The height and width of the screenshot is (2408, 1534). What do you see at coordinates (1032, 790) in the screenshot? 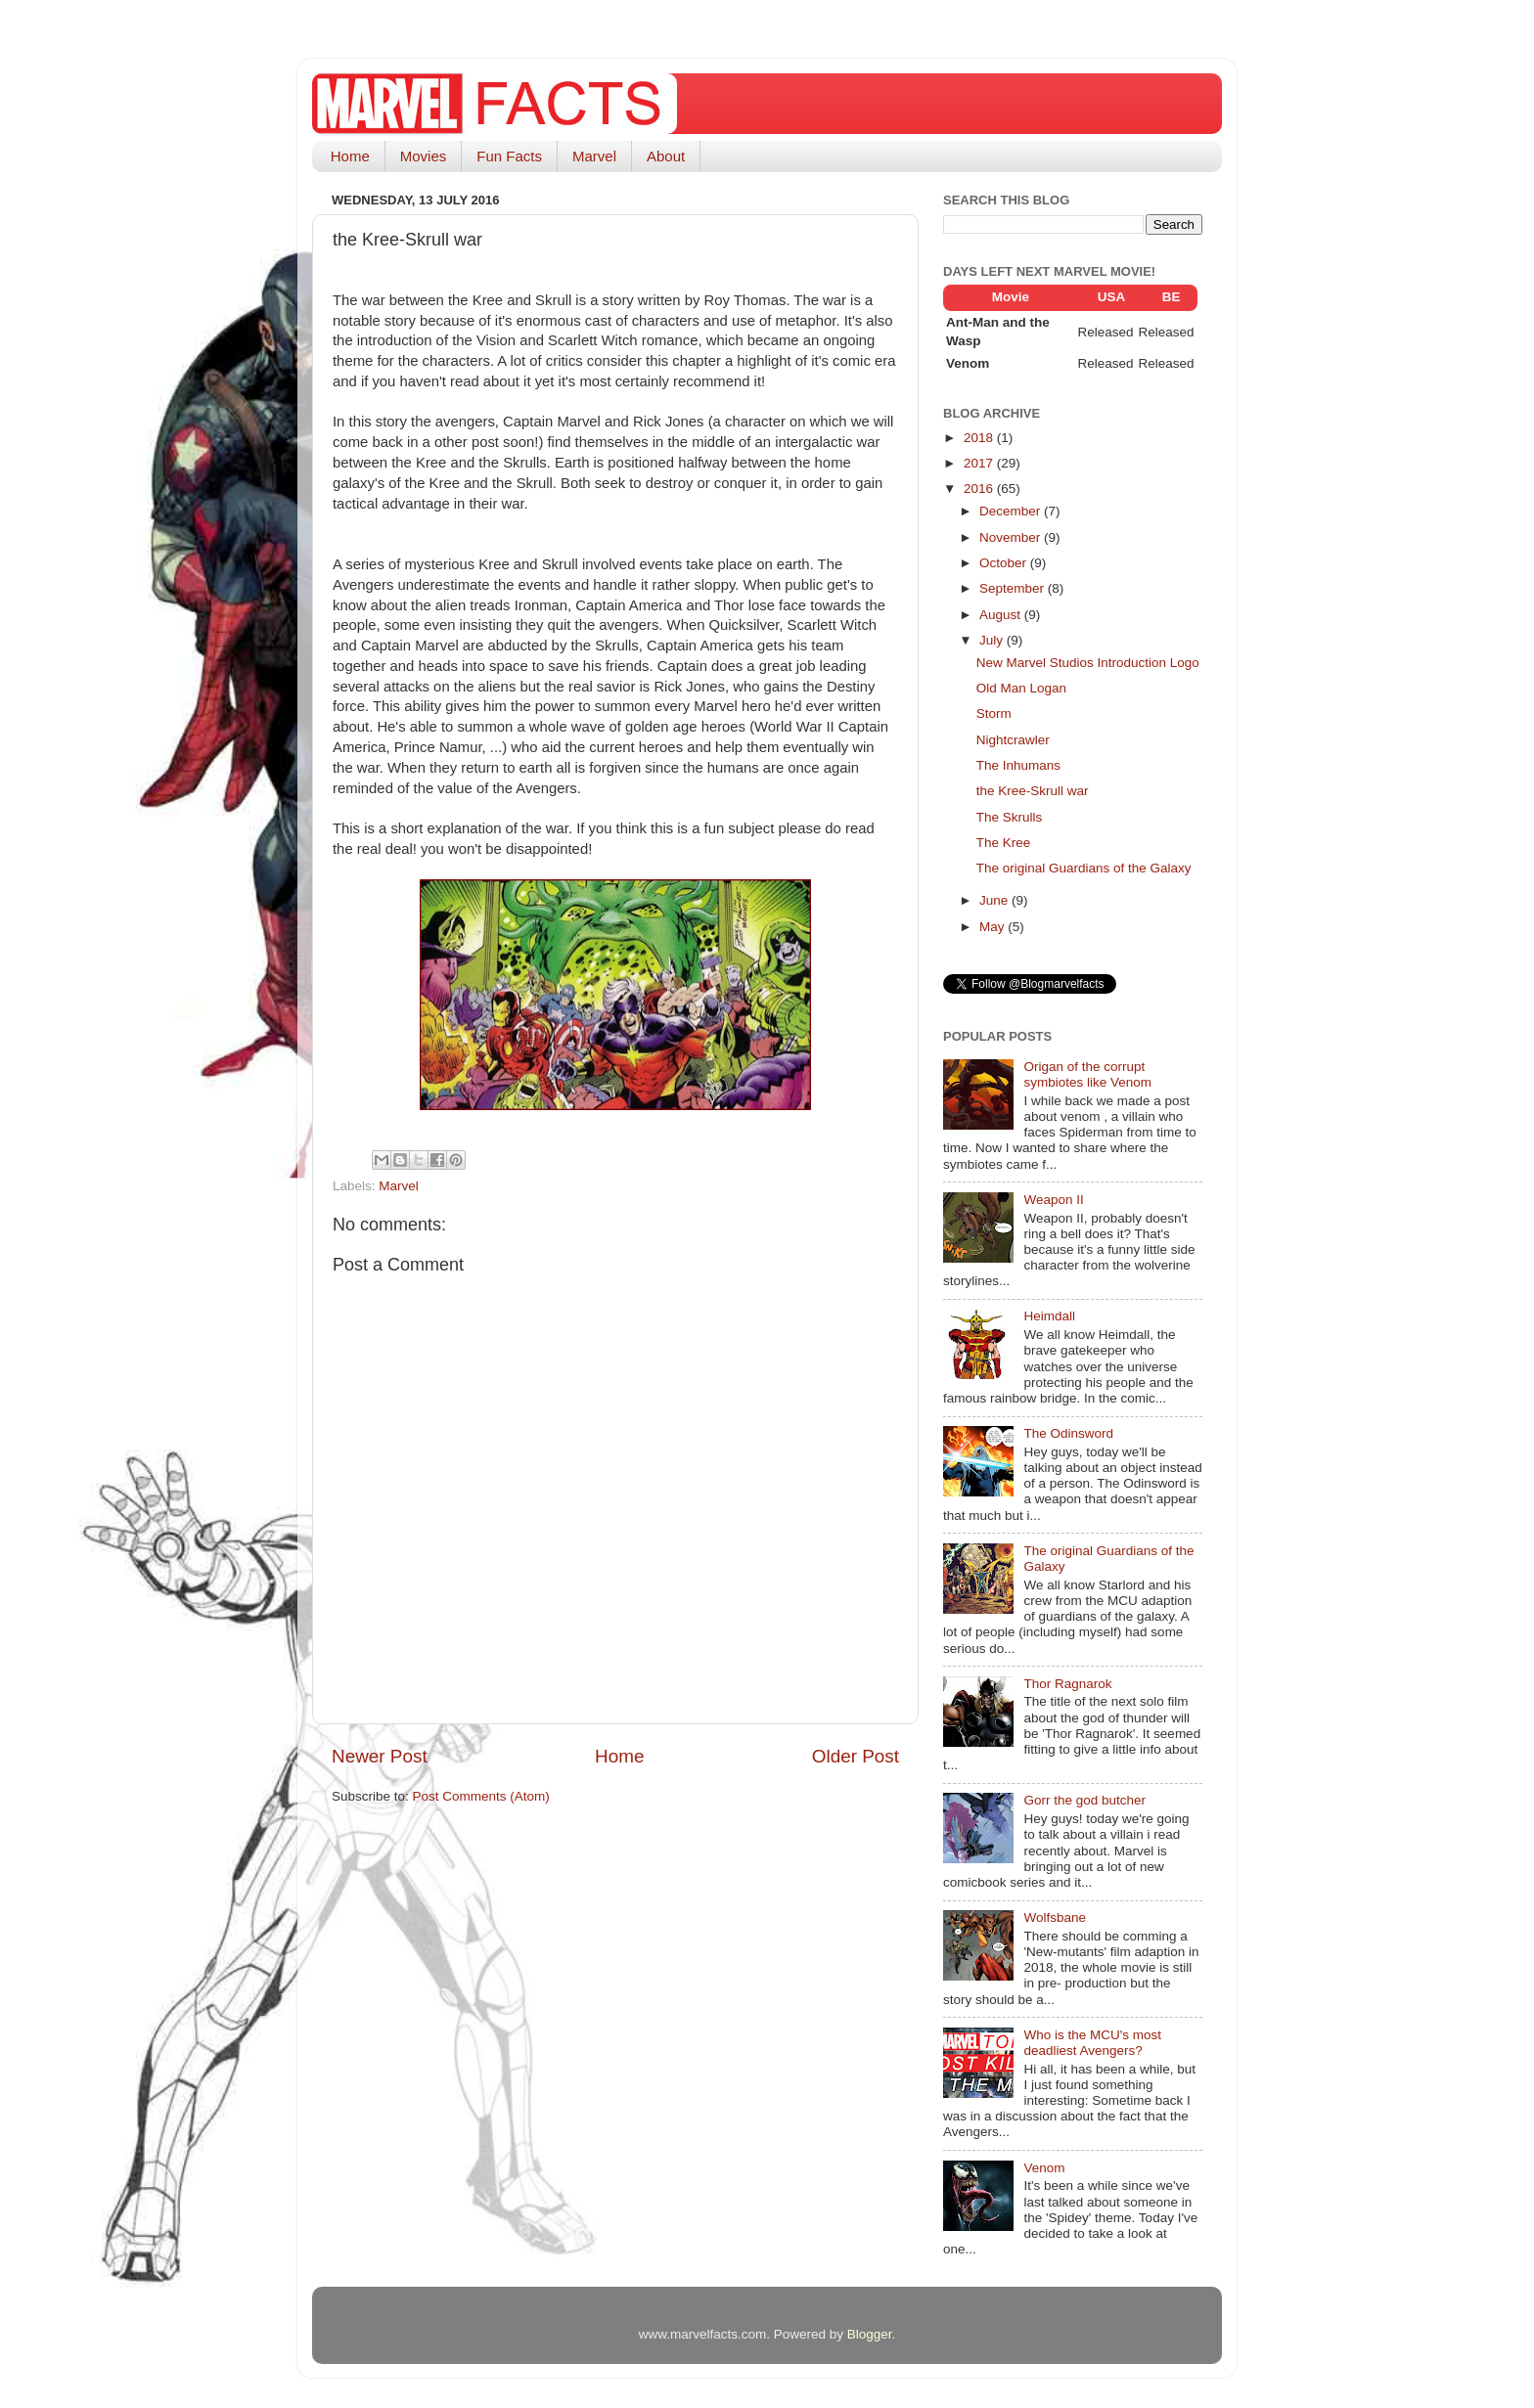
I see `the Kree-Skrull war` at bounding box center [1032, 790].